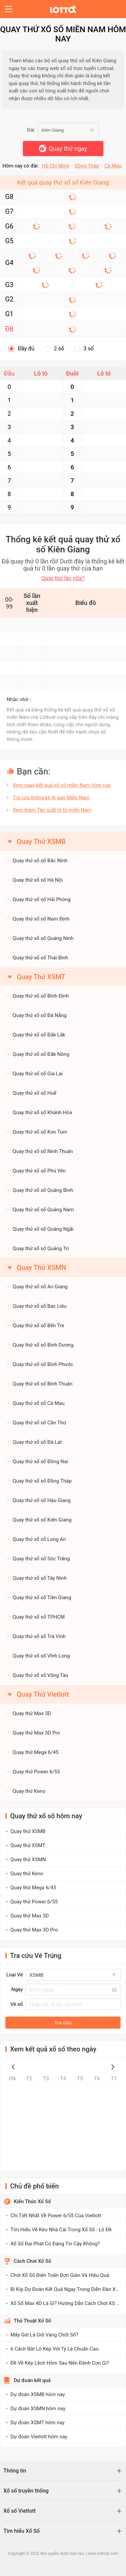 The image size is (126, 2576). What do you see at coordinates (36, 1772) in the screenshot?
I see `Quay thử Power 6/55` at bounding box center [36, 1772].